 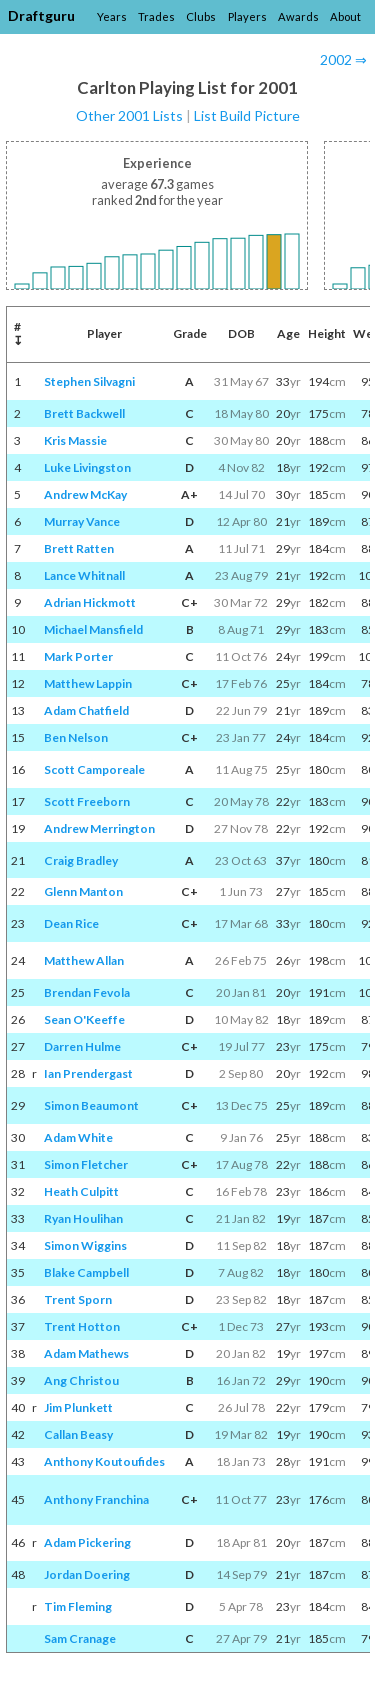 What do you see at coordinates (76, 737) in the screenshot?
I see `Ben Nelson` at bounding box center [76, 737].